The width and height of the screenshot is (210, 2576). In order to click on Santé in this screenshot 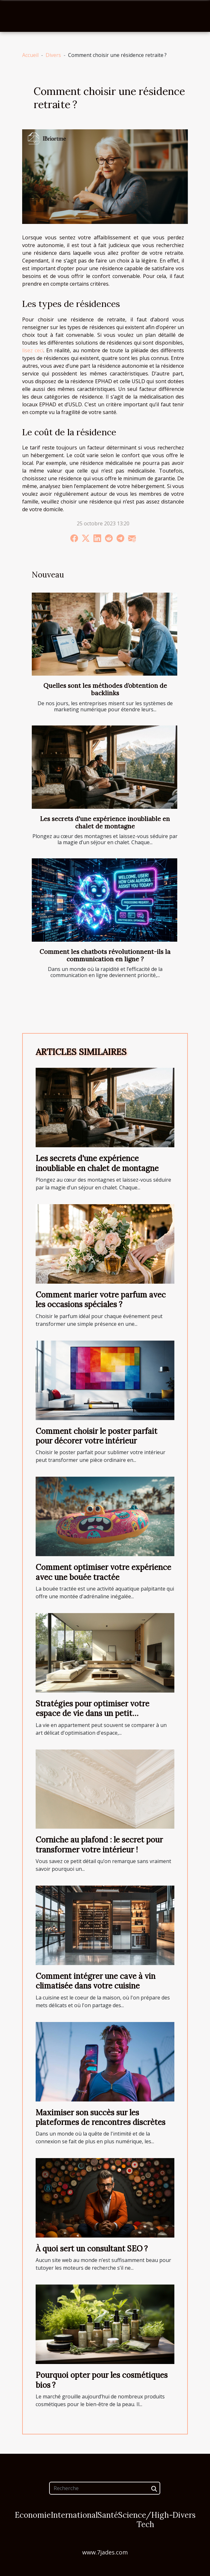, I will do `click(108, 2515)`.